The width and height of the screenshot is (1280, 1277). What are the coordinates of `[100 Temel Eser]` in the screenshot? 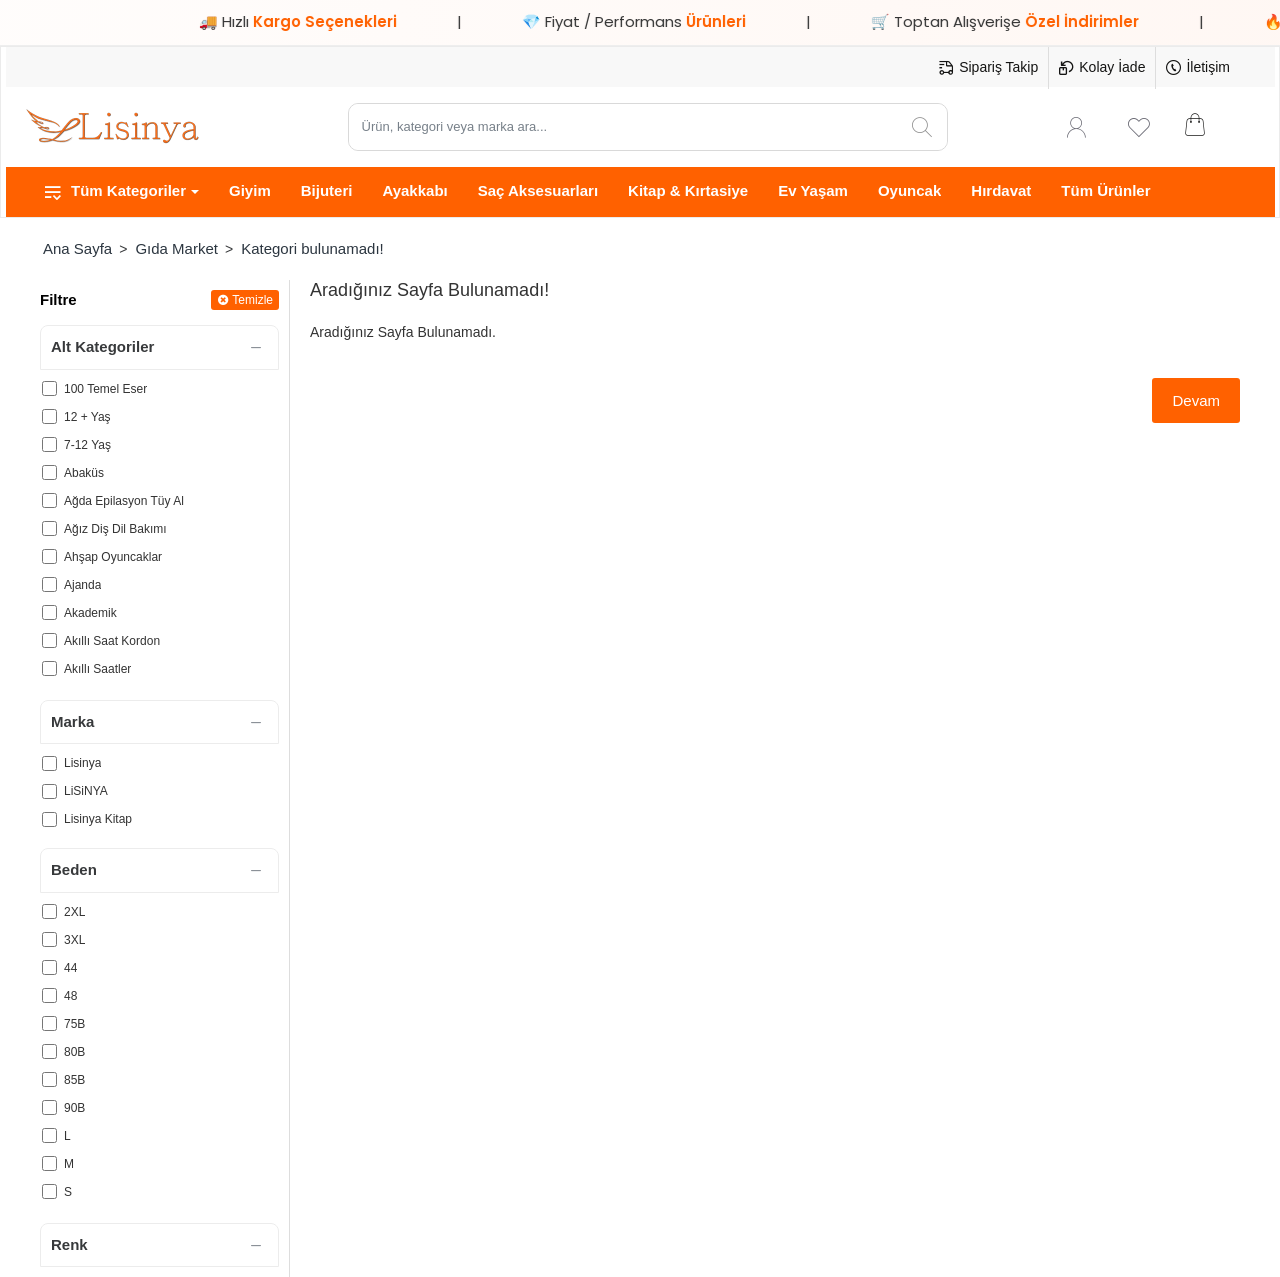 It's located at (49, 388).